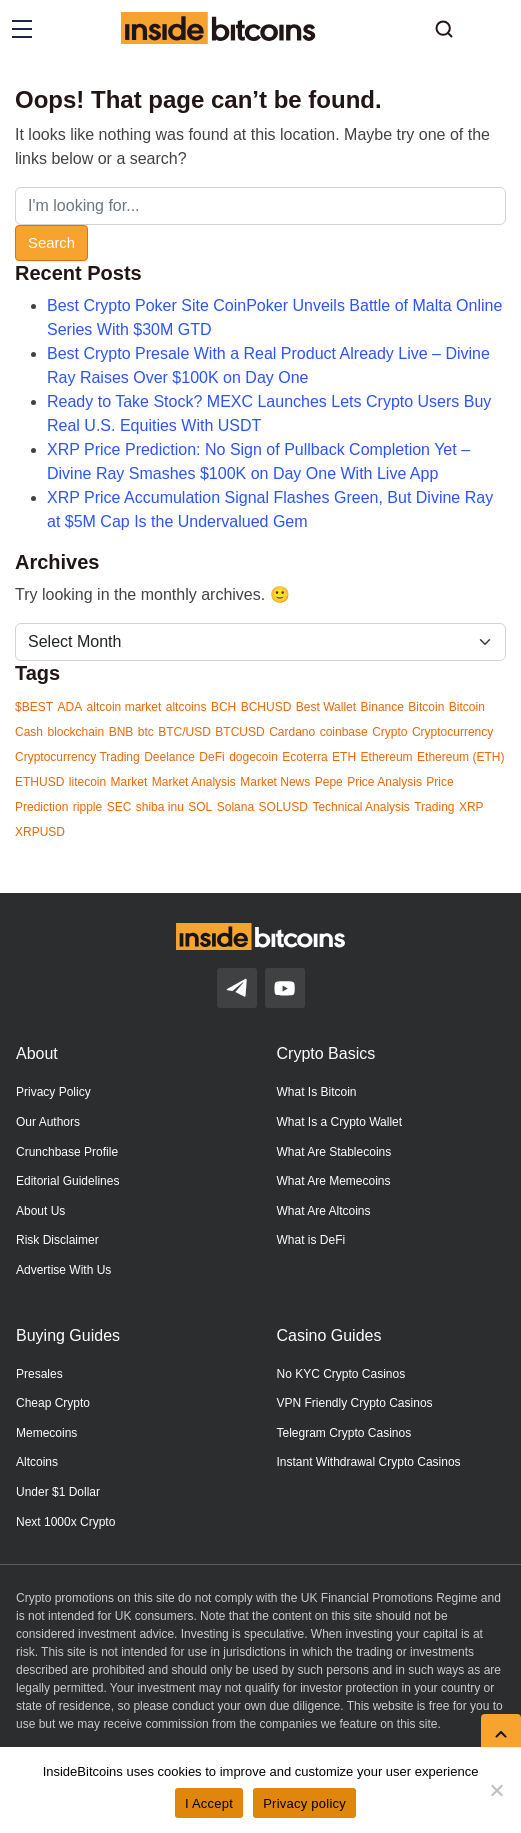  What do you see at coordinates (304, 1803) in the screenshot?
I see `Privacy policy` at bounding box center [304, 1803].